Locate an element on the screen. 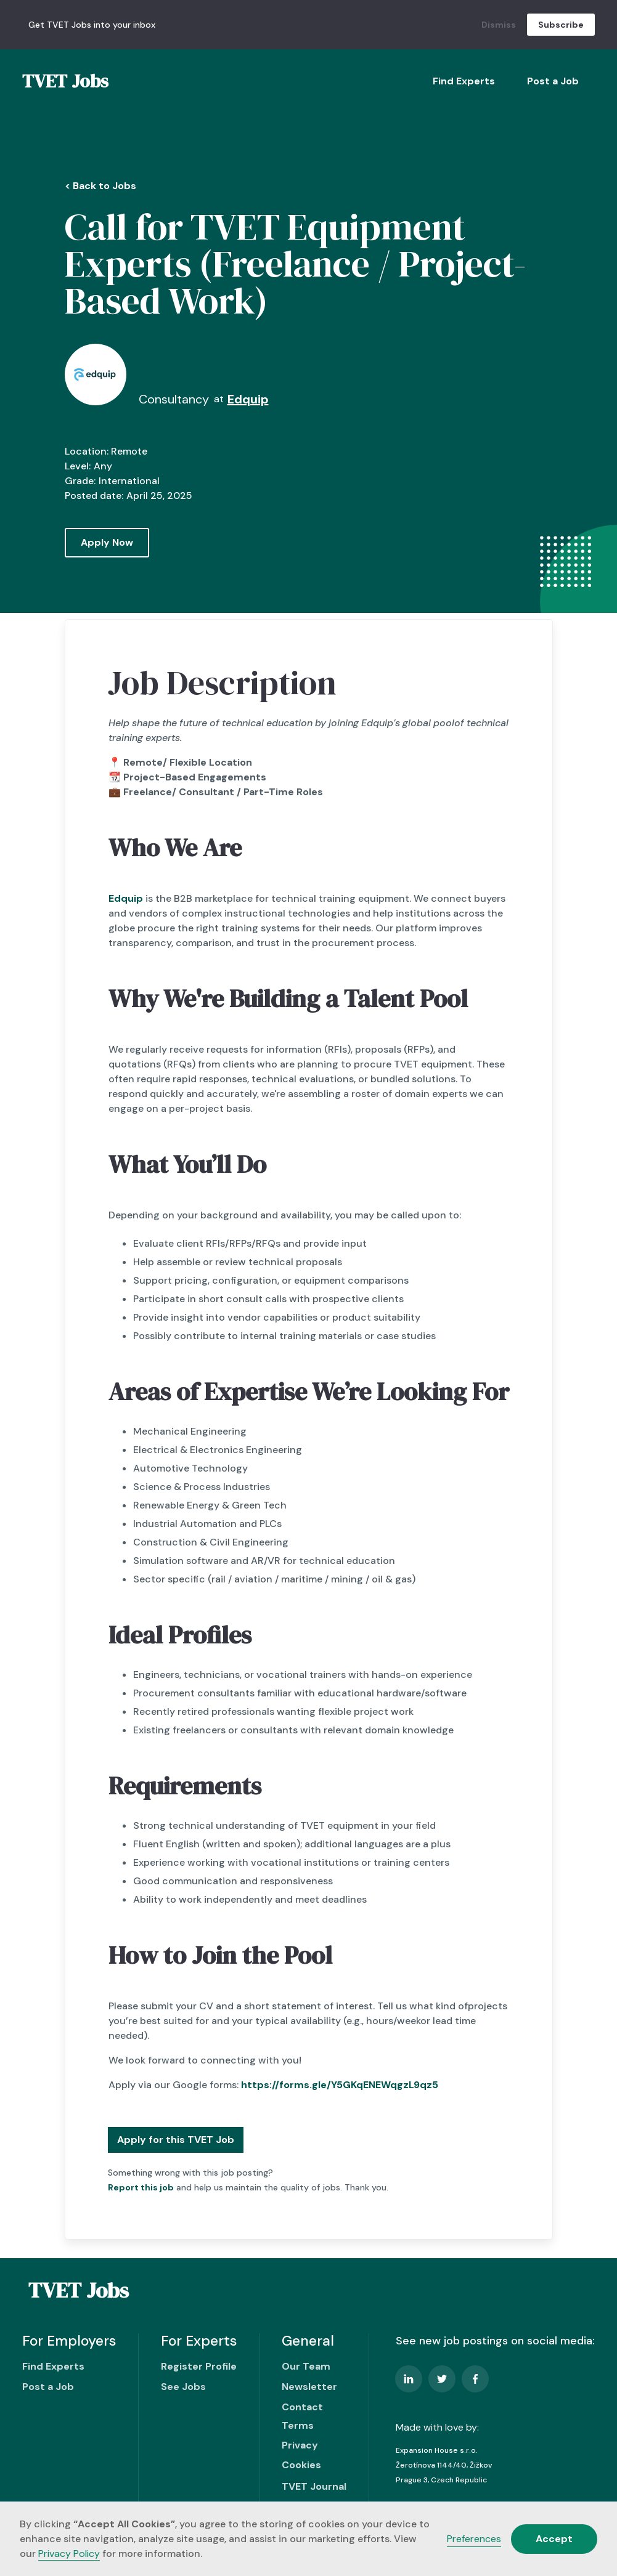  Report this job is located at coordinates (141, 2187).